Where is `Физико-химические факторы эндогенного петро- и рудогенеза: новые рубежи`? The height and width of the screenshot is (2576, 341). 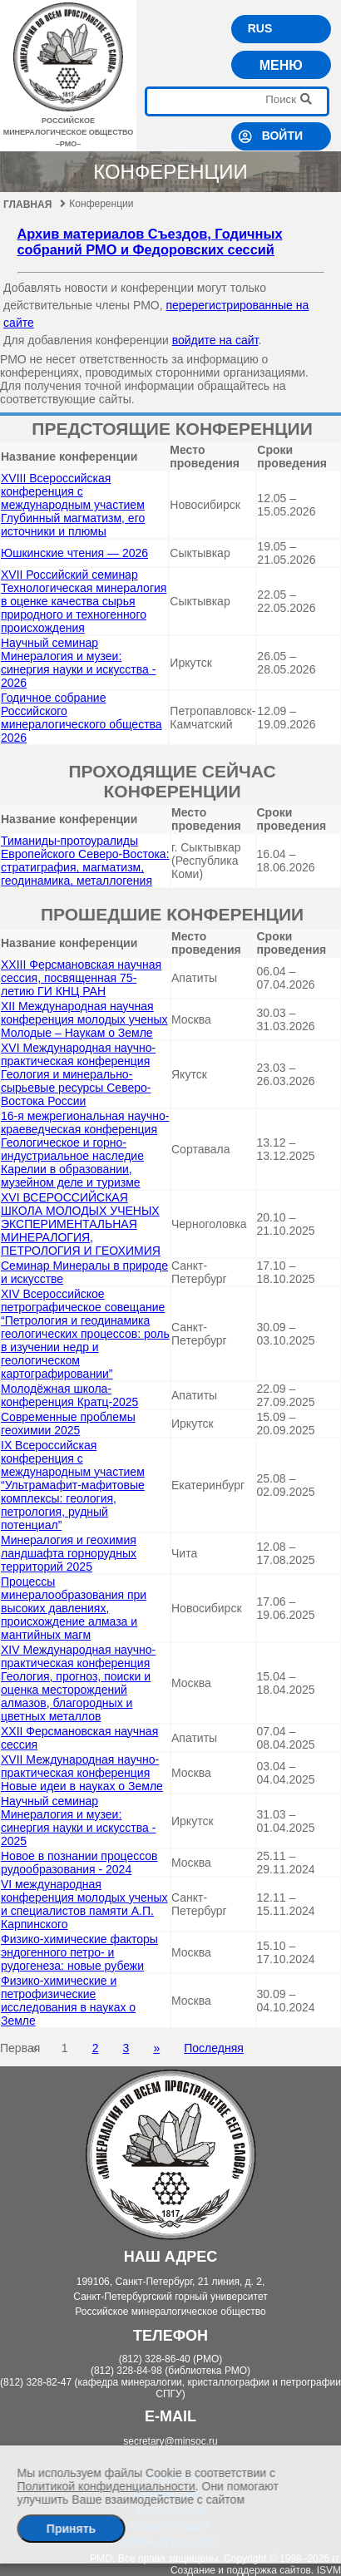 Физико-химические факторы эндогенного петро- и рудогенеза: новые рубежи is located at coordinates (79, 1952).